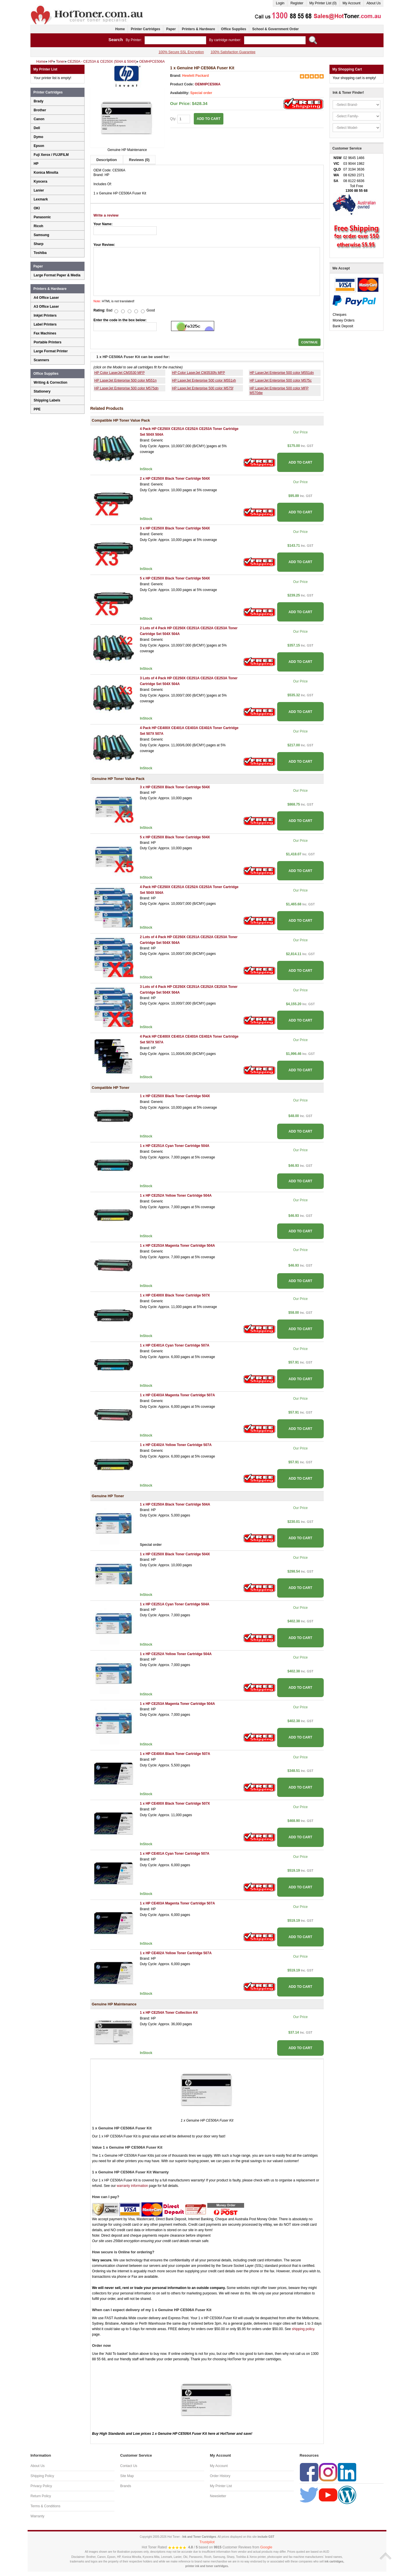 The image size is (414, 2576). Describe the element at coordinates (176, 1445) in the screenshot. I see `1 x HP CE402A Yellow Toner Cartridge 507A` at that location.